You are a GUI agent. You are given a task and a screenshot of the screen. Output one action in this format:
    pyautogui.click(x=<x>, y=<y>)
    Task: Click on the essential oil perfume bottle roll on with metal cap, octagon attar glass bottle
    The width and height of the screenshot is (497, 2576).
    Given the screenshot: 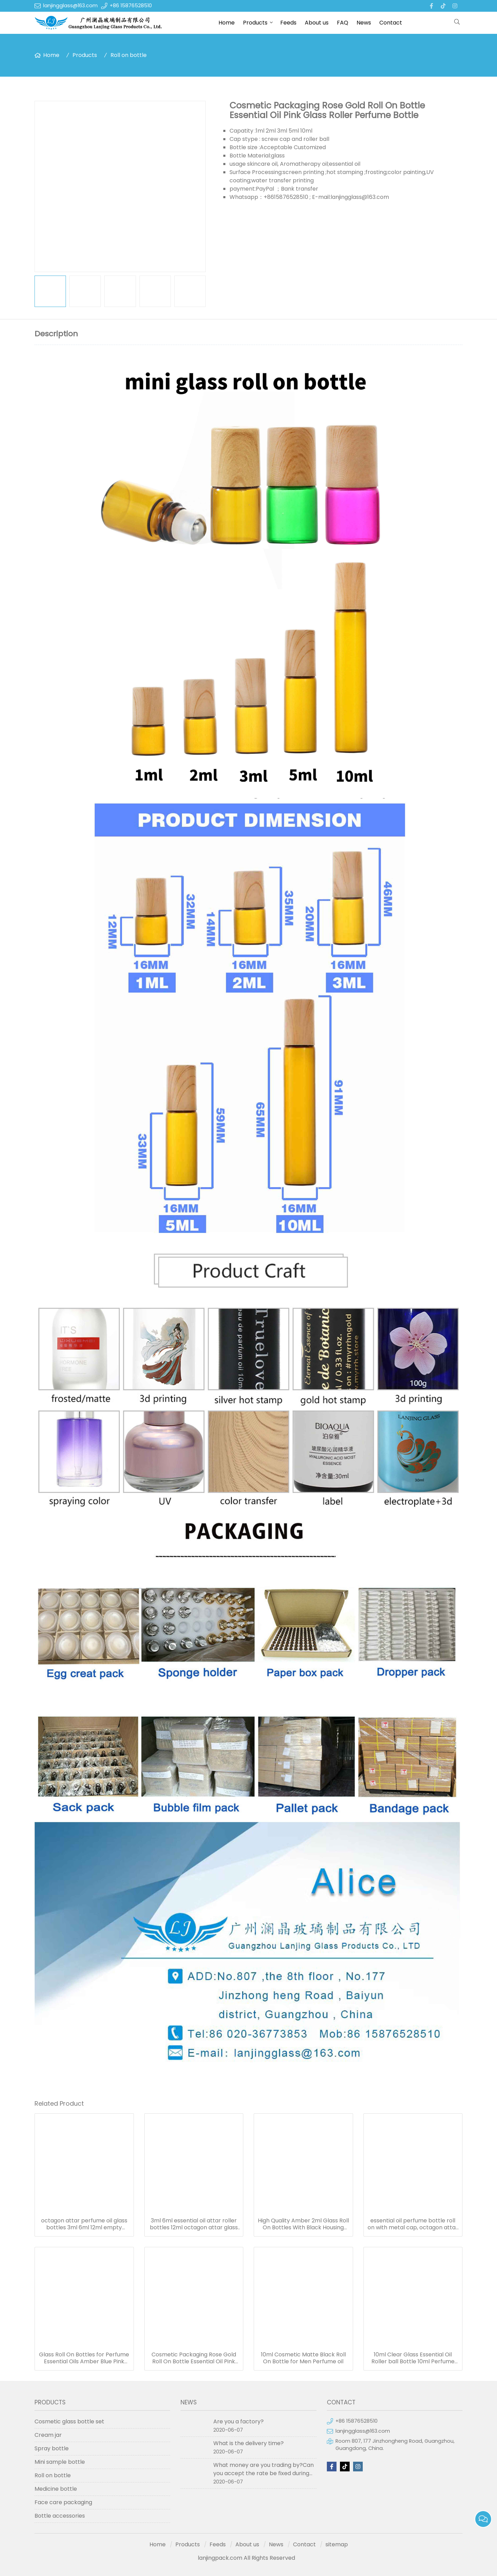 What is the action you would take?
    pyautogui.click(x=413, y=2224)
    